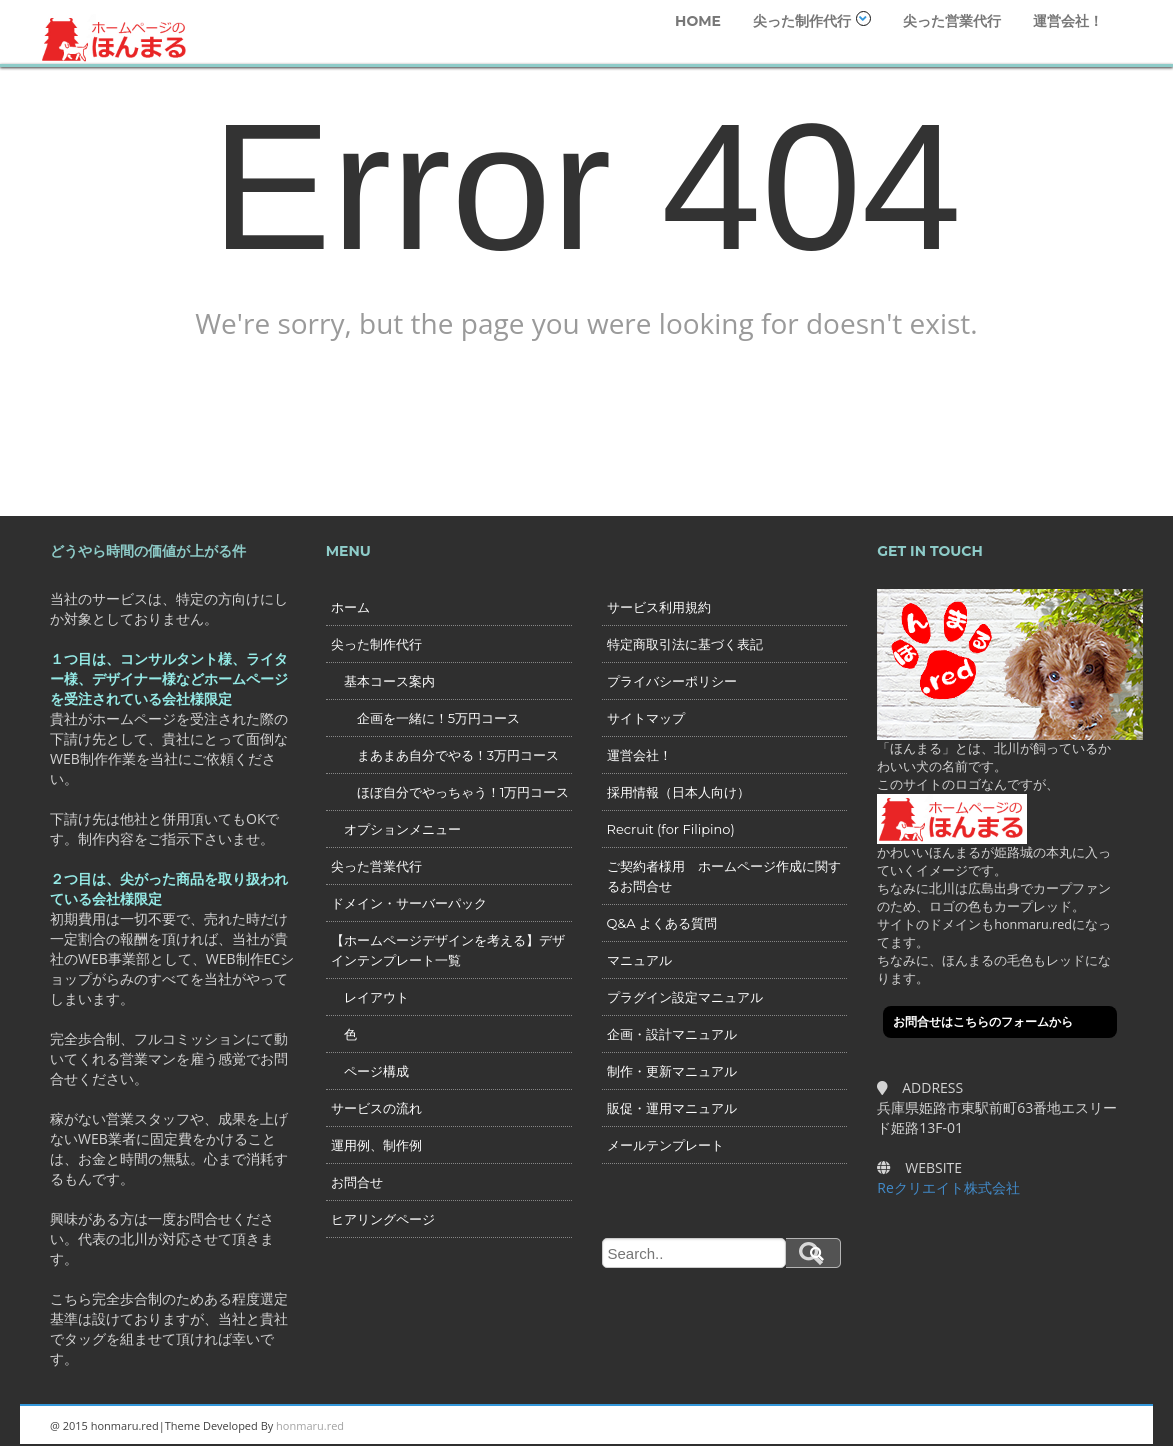 This screenshot has height=1446, width=1173. What do you see at coordinates (812, 20) in the screenshot?
I see `尖った制作代行` at bounding box center [812, 20].